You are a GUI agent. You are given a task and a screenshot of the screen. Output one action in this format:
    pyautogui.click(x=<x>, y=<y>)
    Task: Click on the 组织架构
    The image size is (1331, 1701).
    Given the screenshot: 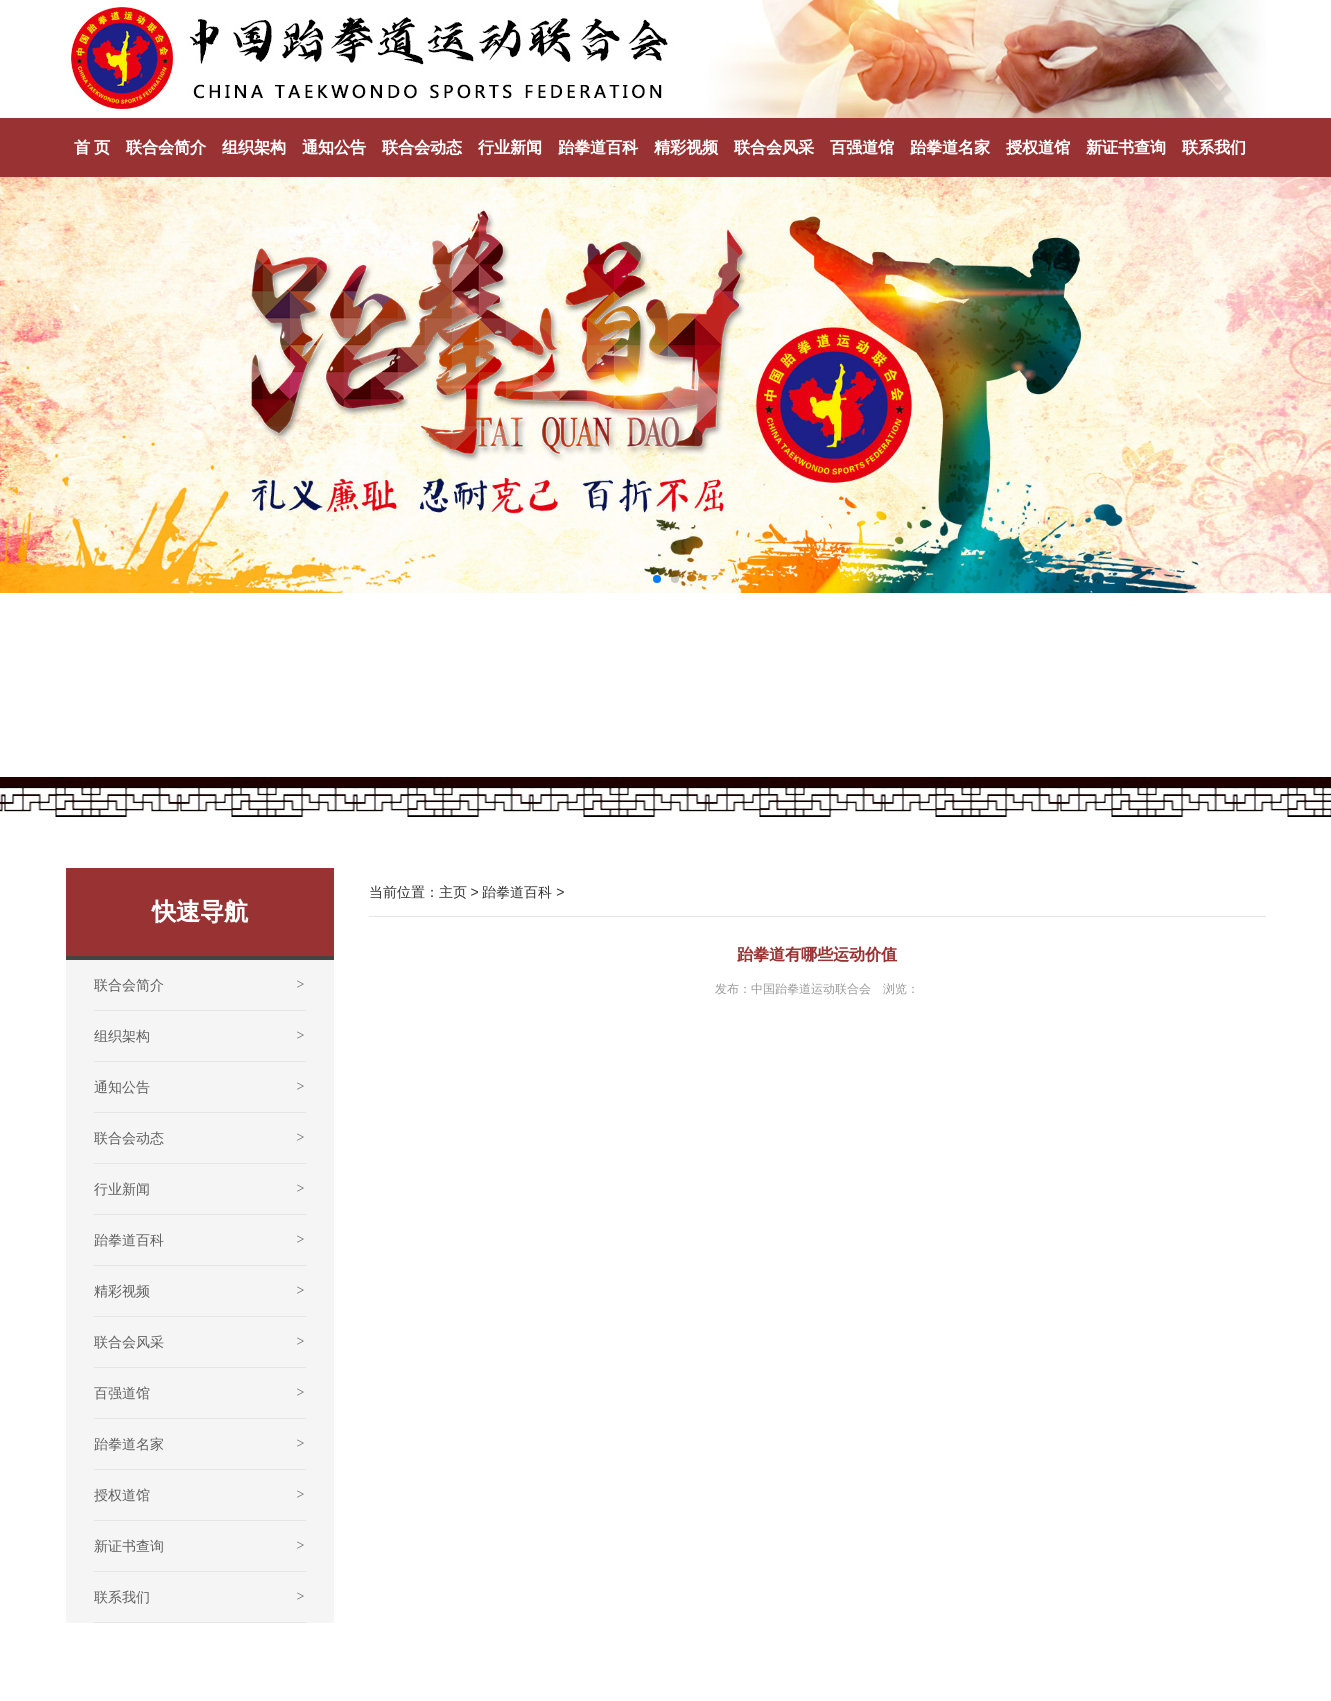 What is the action you would take?
    pyautogui.click(x=254, y=147)
    